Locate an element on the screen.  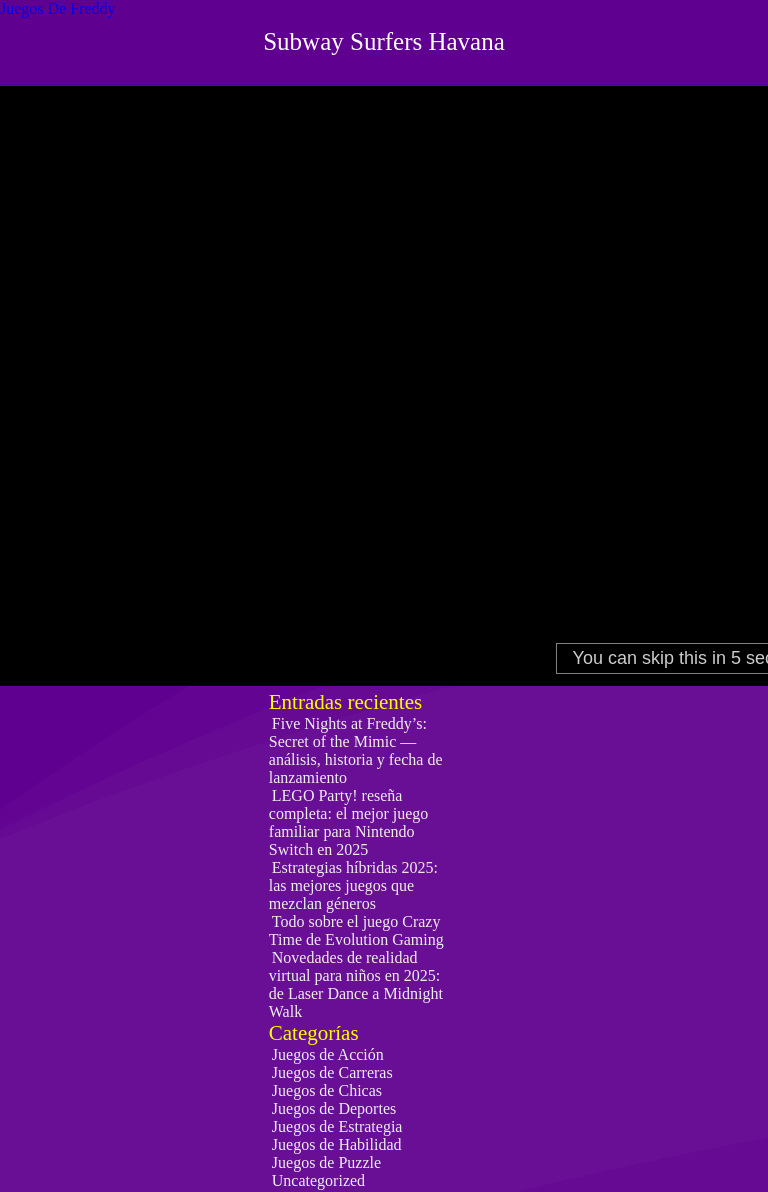
Juegos de Carreras is located at coordinates (332, 1072).